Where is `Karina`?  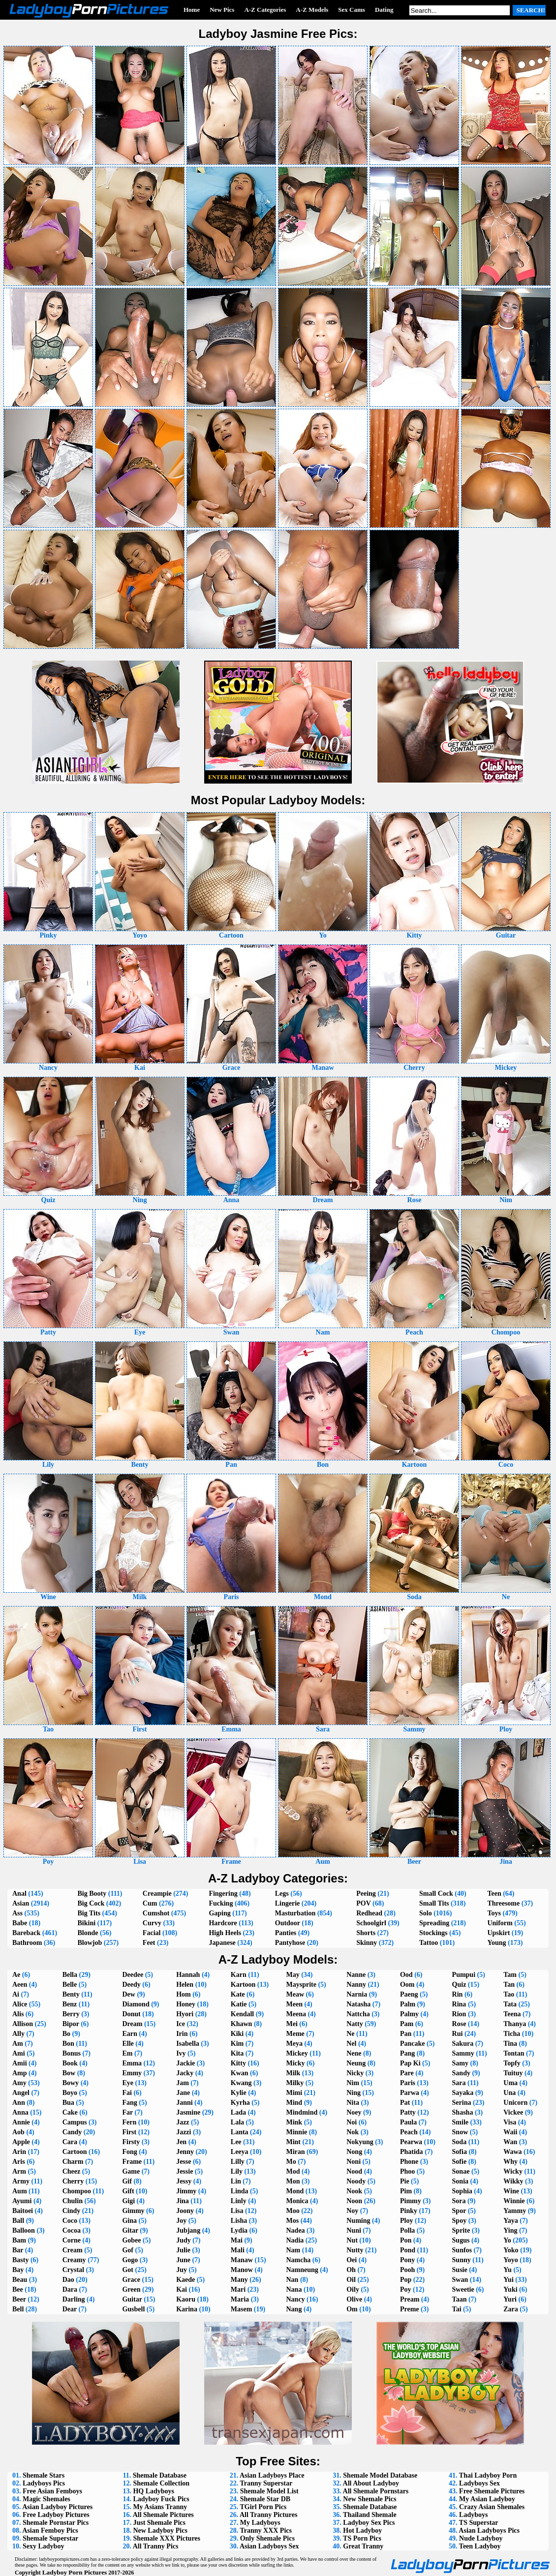 Karina is located at coordinates (186, 2309).